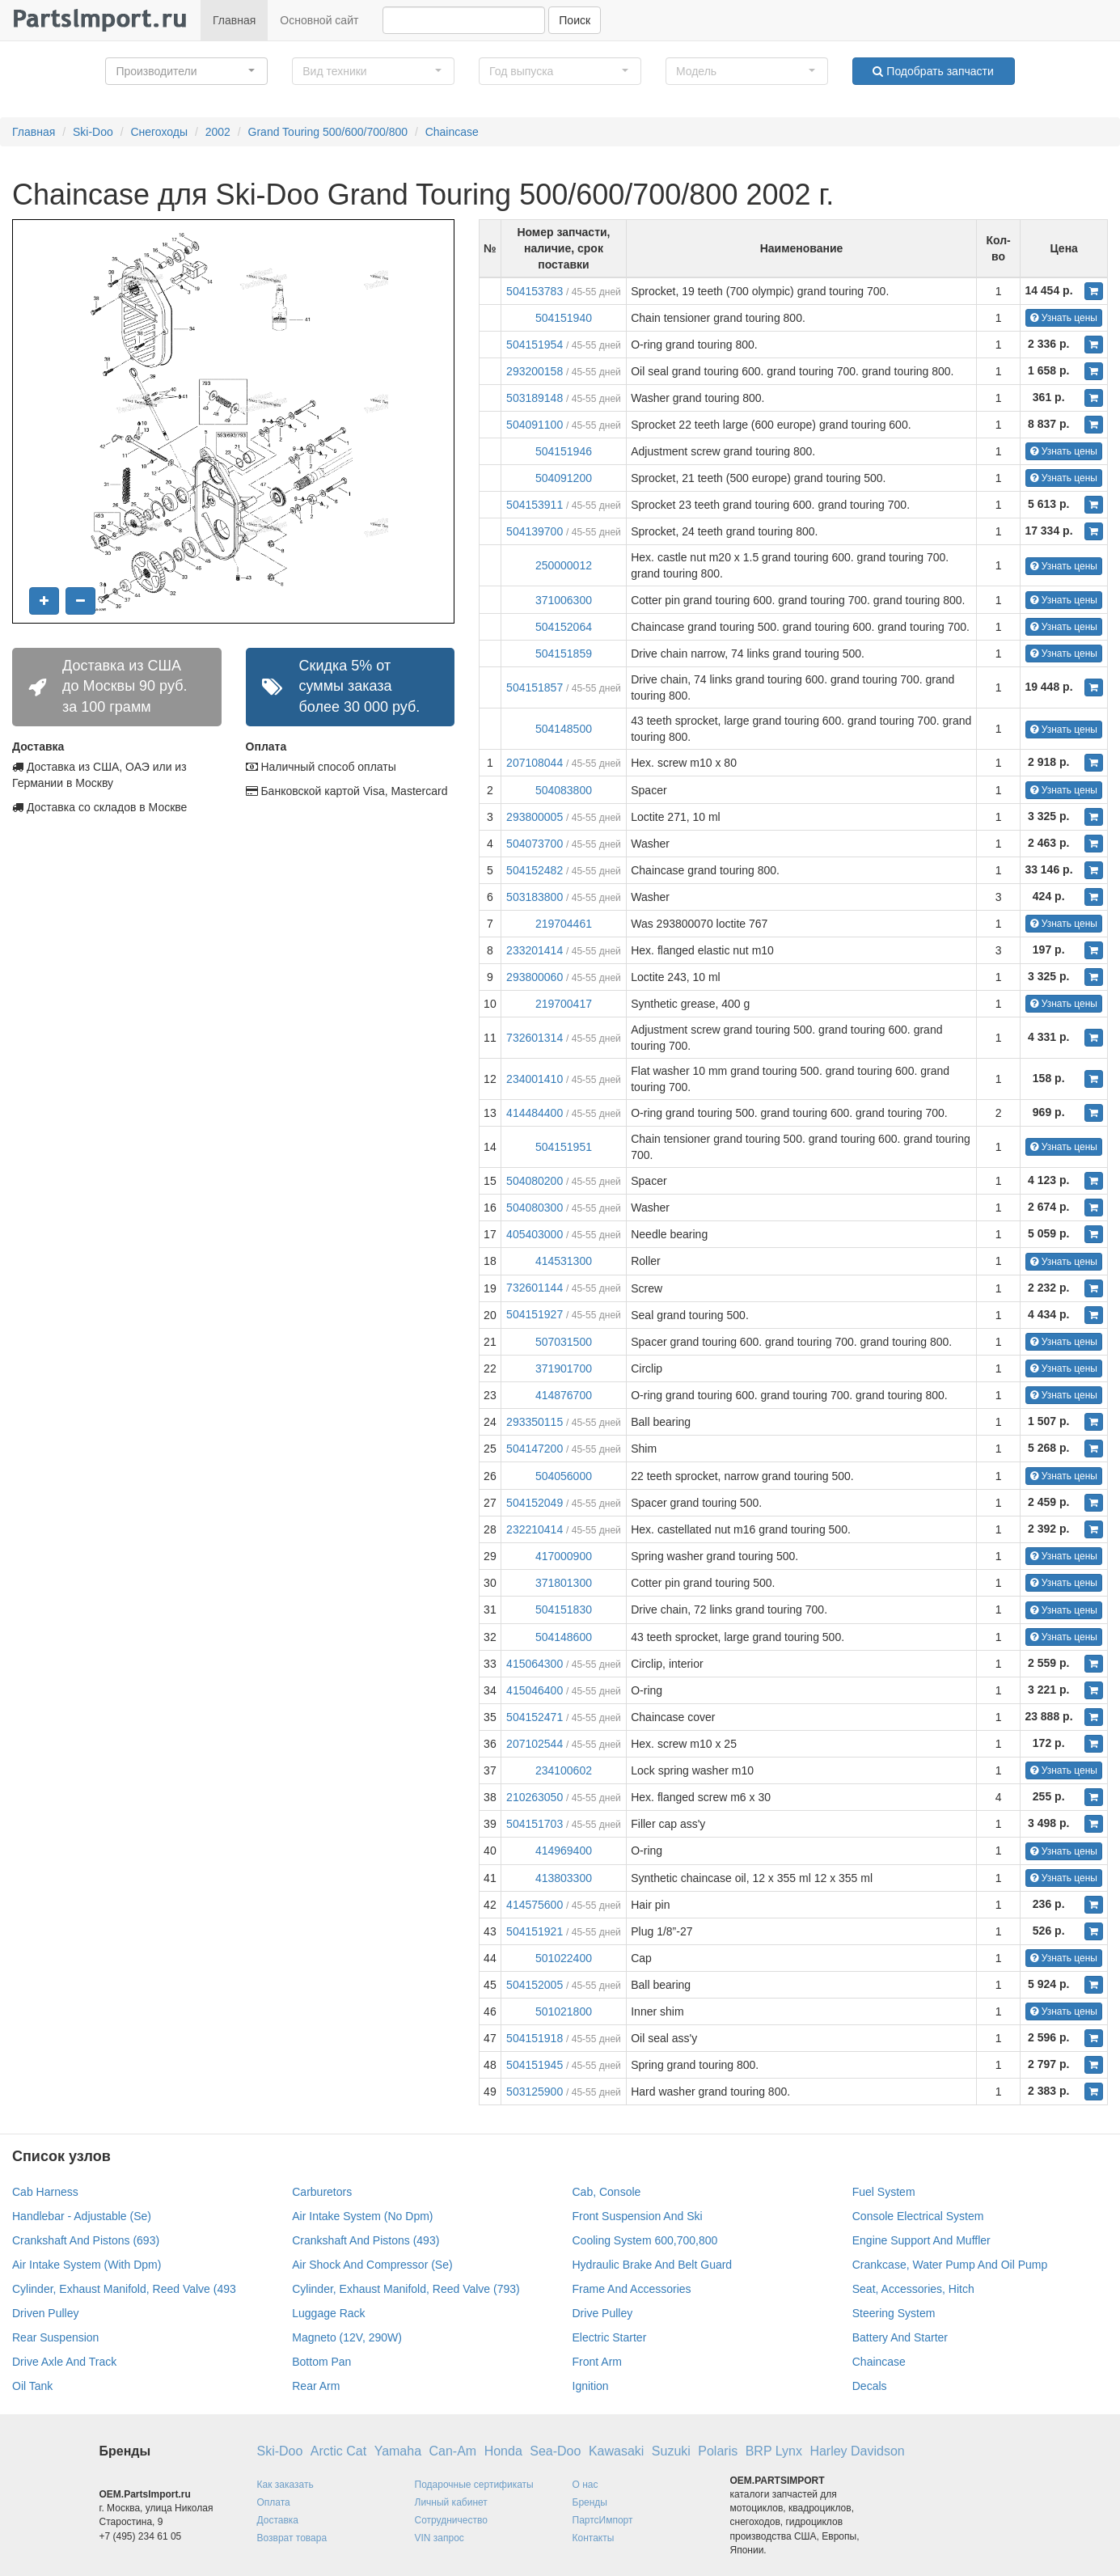 The width and height of the screenshot is (1120, 2576). What do you see at coordinates (534, 1529) in the screenshot?
I see `232210414` at bounding box center [534, 1529].